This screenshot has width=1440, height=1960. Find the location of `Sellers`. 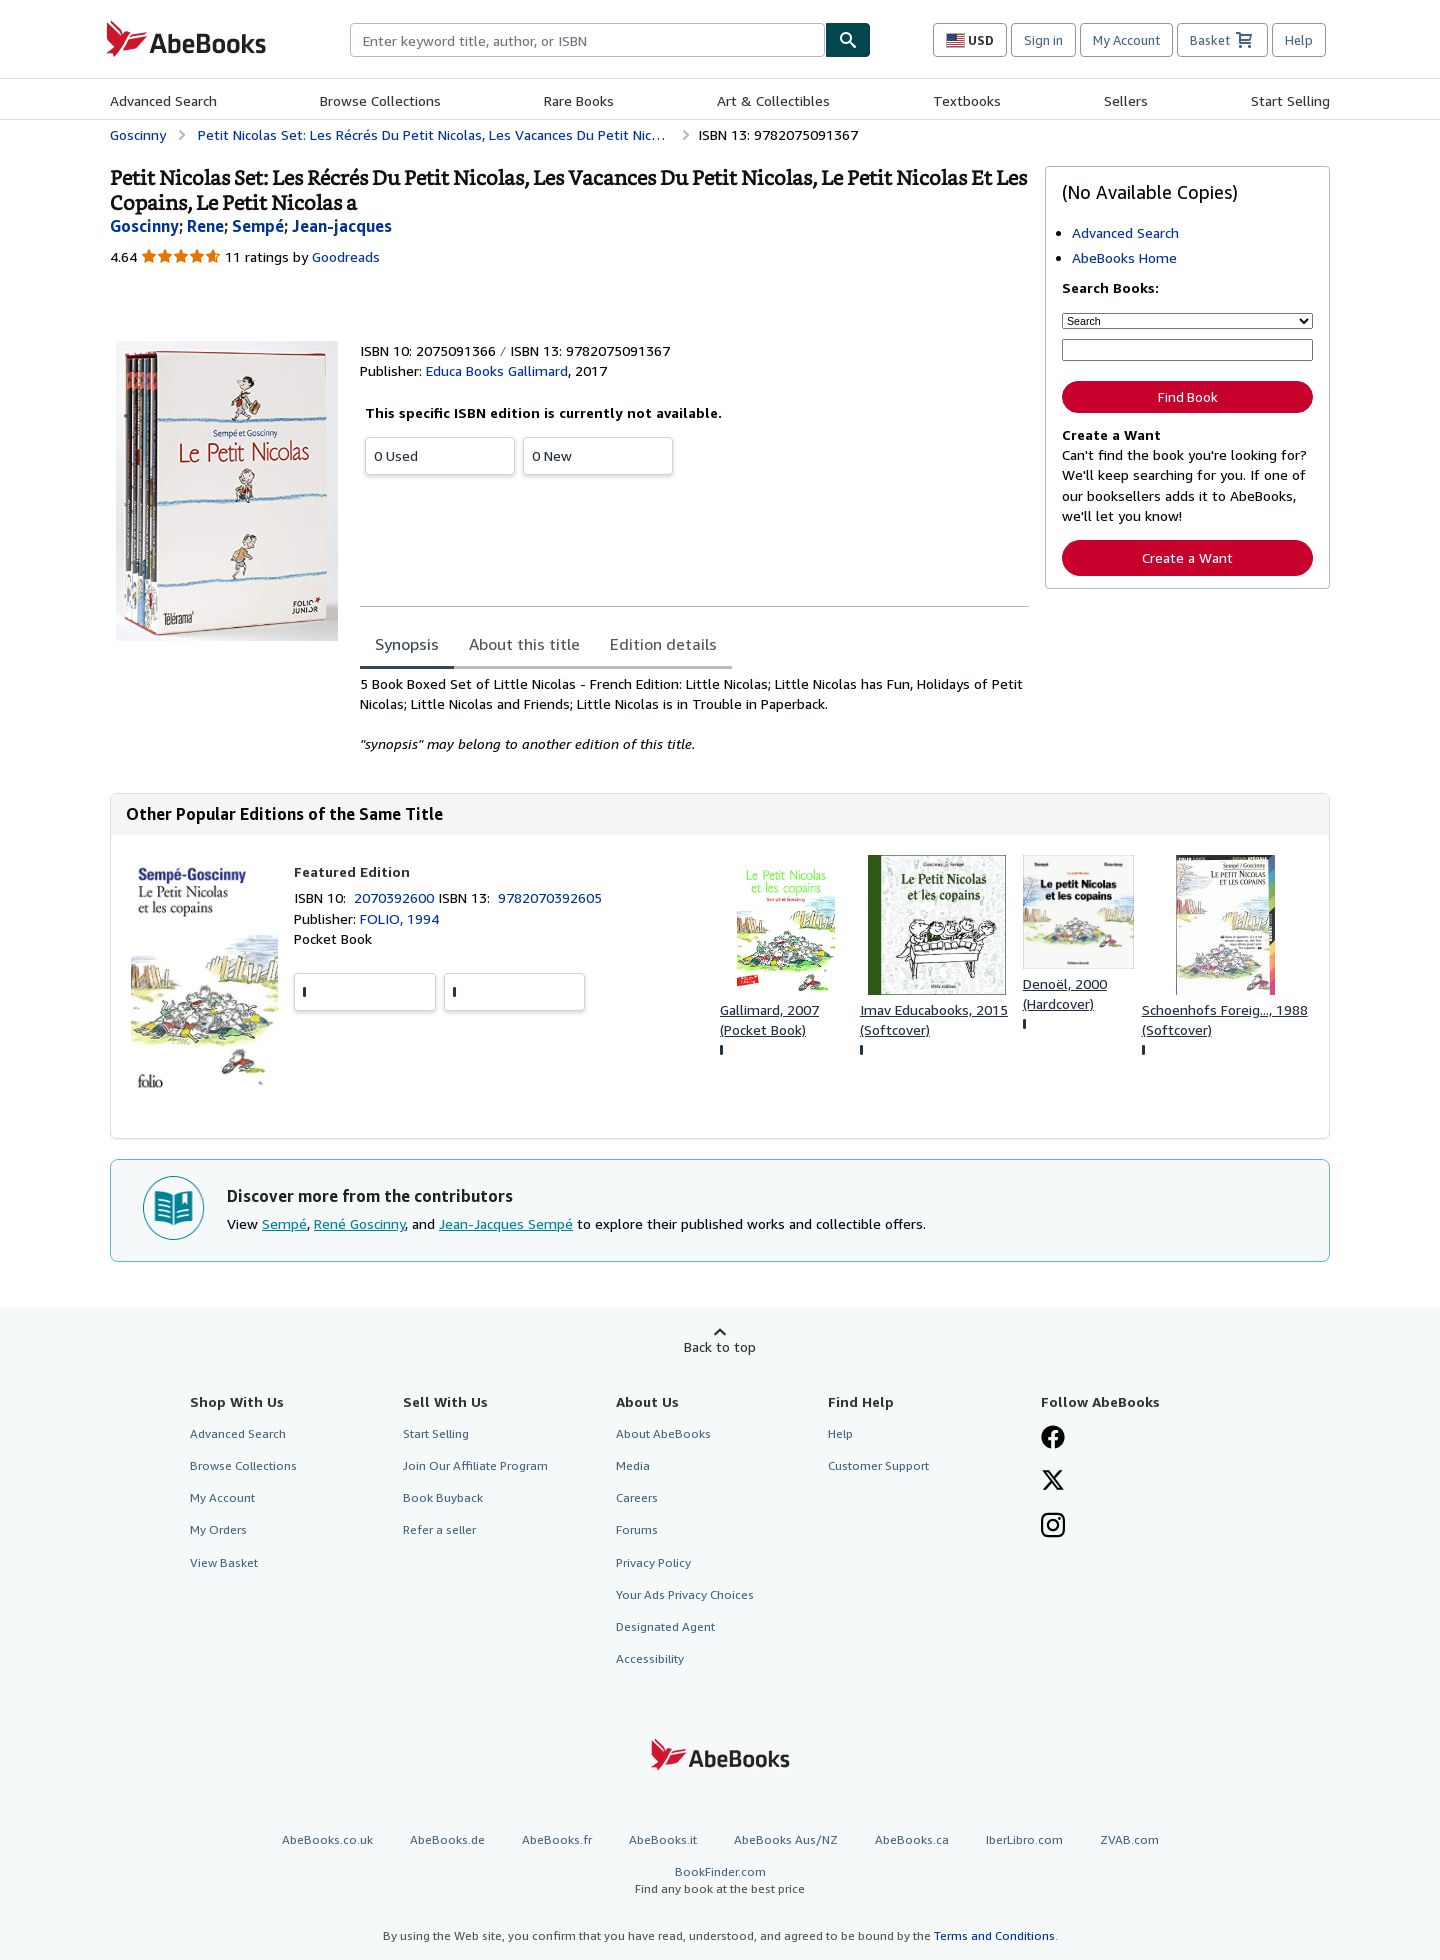

Sellers is located at coordinates (1126, 100).